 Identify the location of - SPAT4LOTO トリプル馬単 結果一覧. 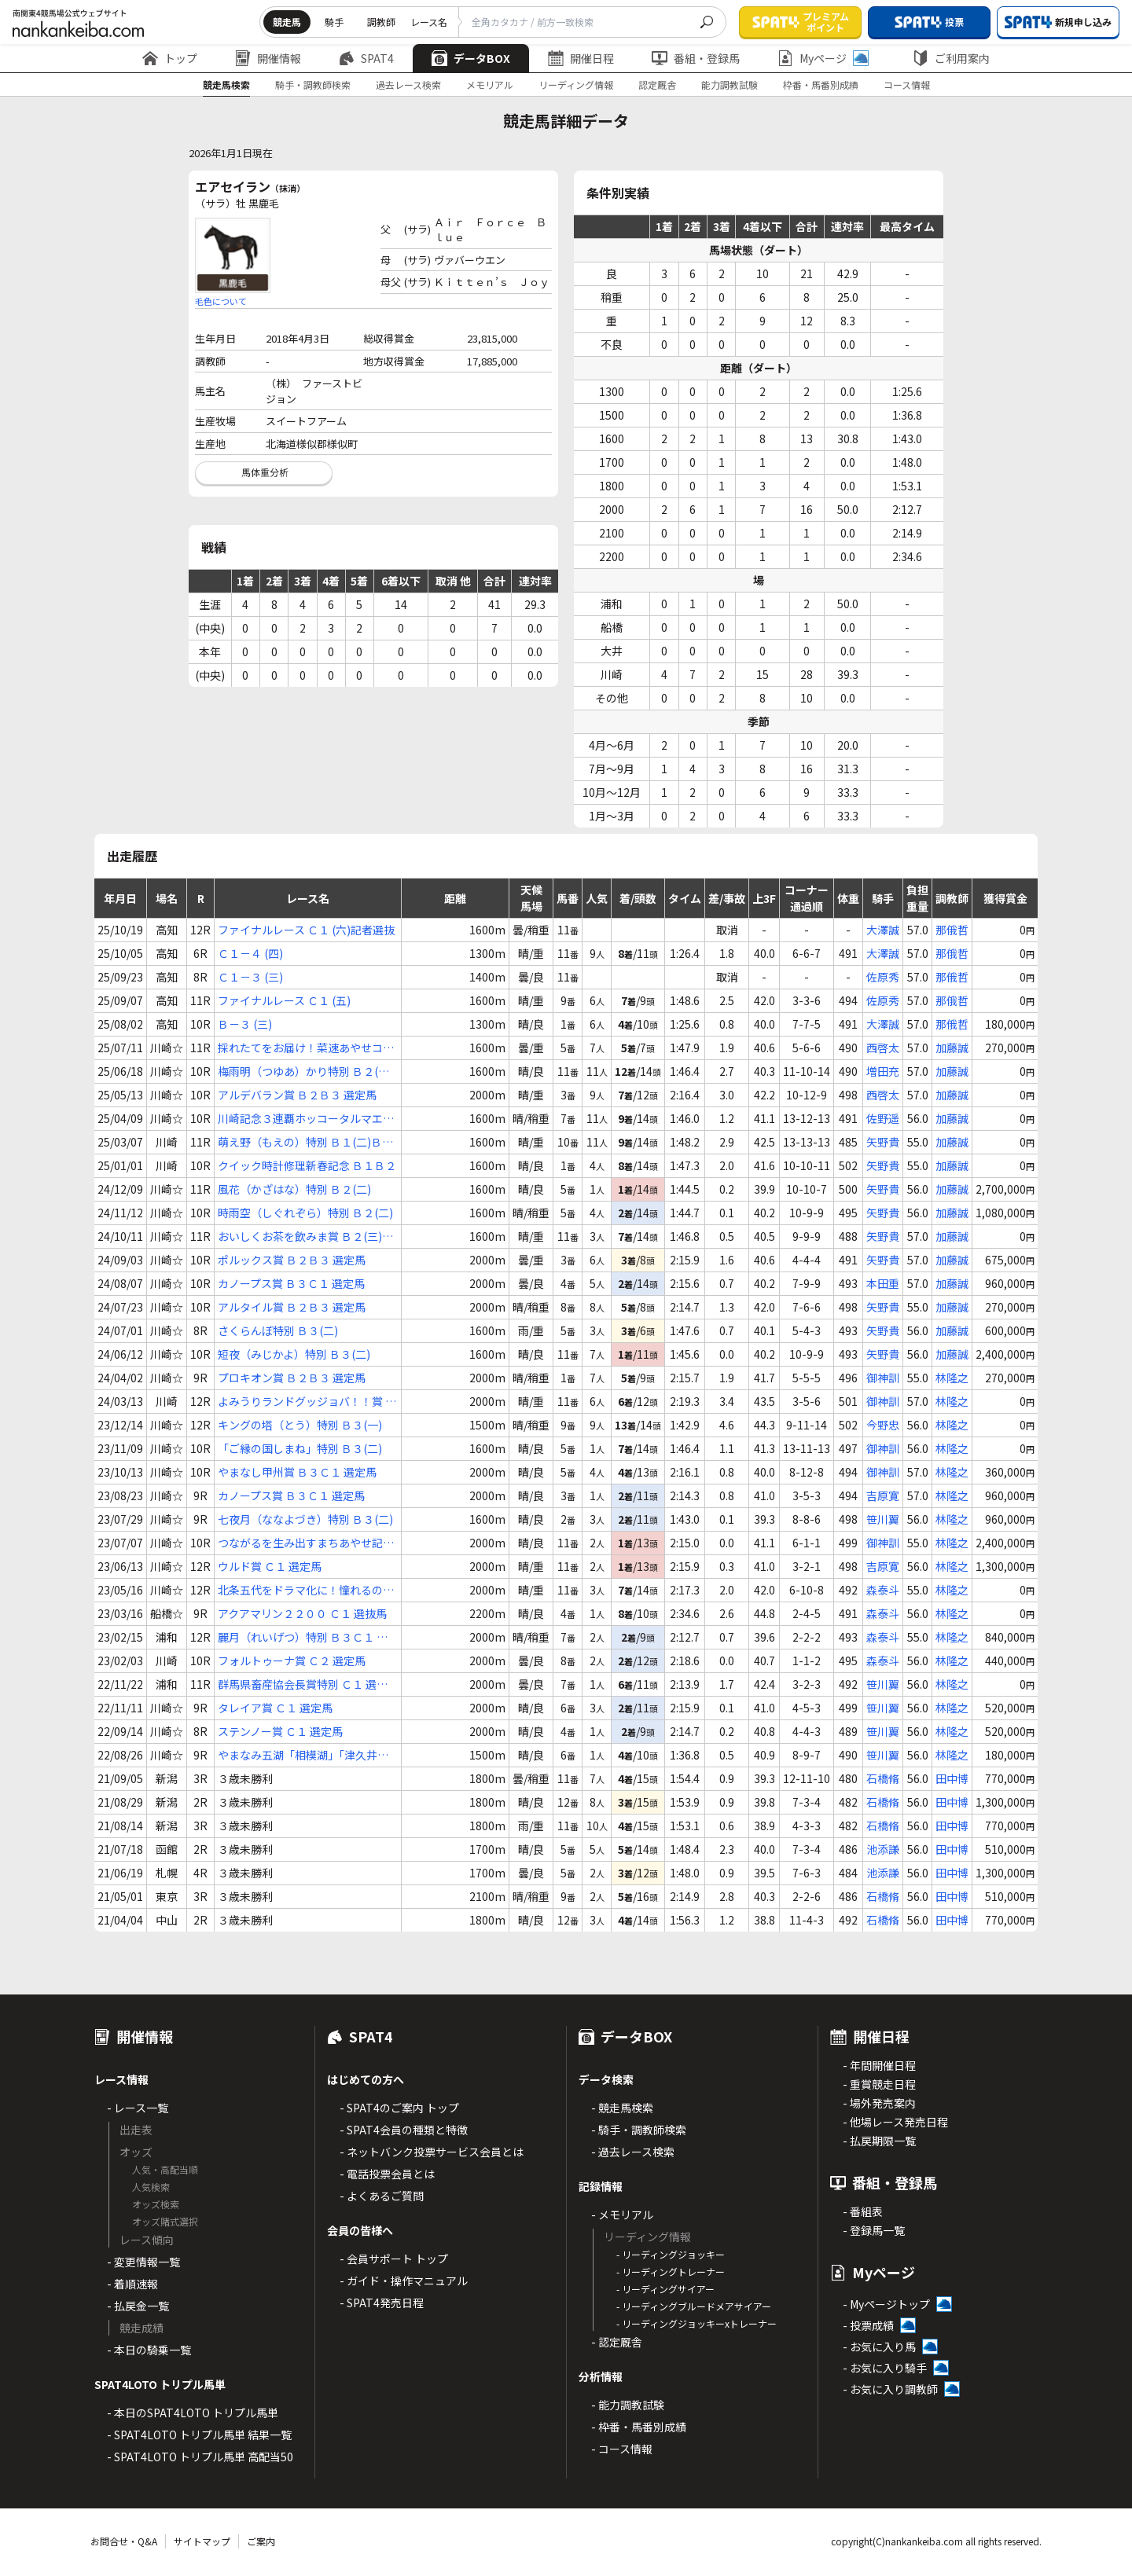
(199, 2434).